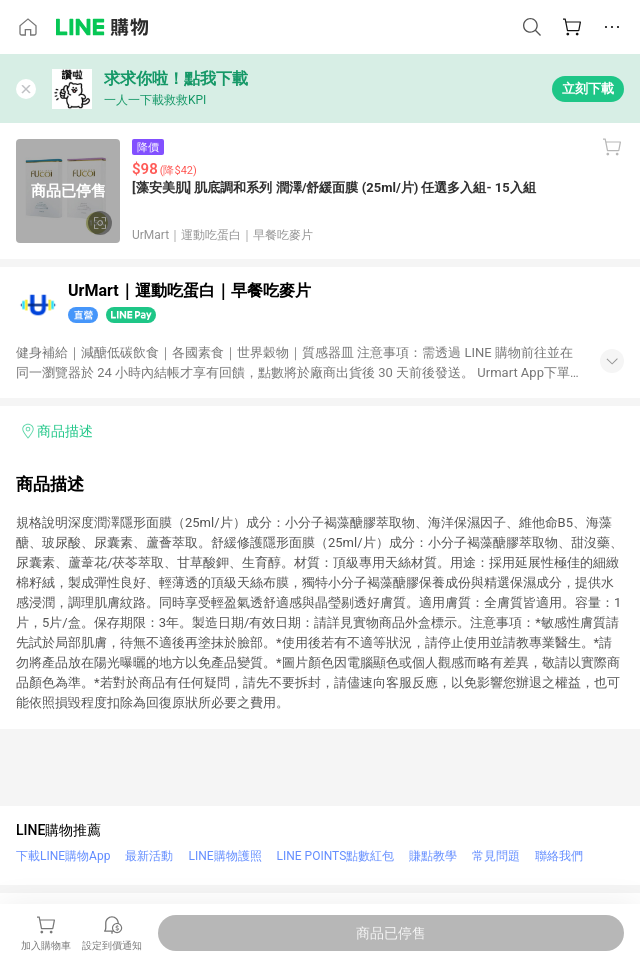 The width and height of the screenshot is (640, 960). Describe the element at coordinates (496, 856) in the screenshot. I see `常見問題` at that location.